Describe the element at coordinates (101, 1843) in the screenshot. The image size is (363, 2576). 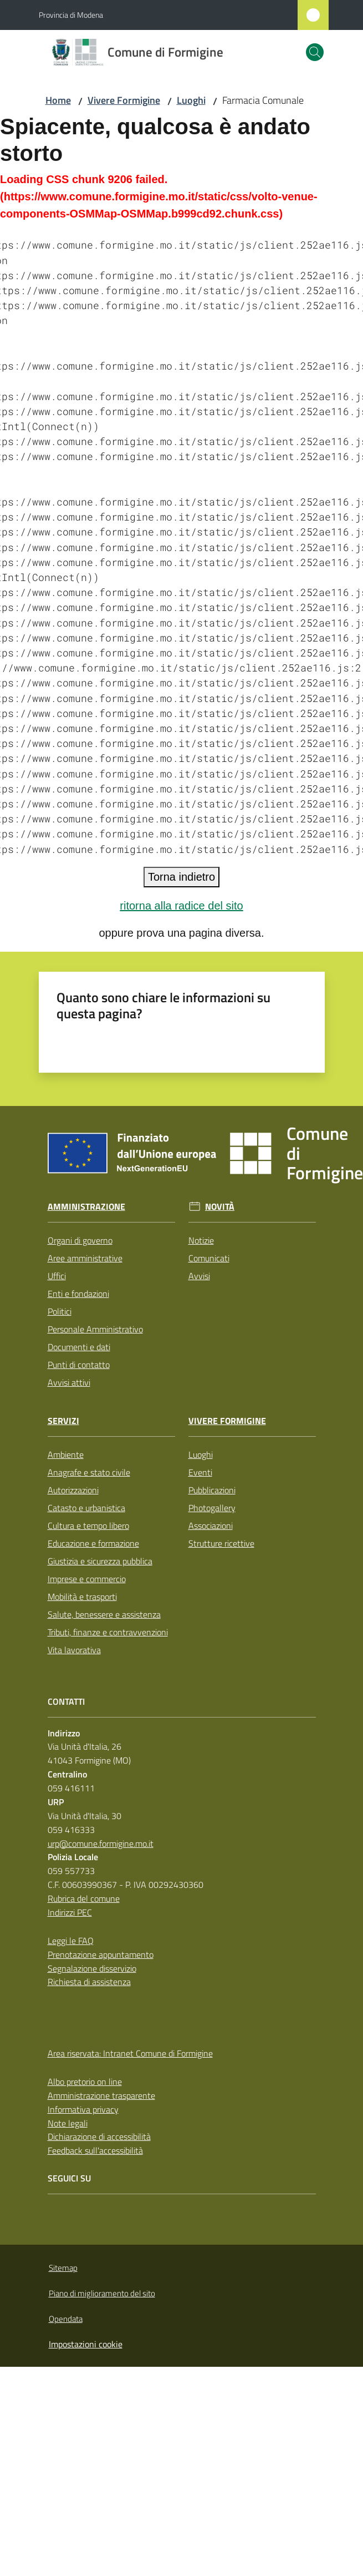
I see `urp@comune.formigine.mo.it` at that location.